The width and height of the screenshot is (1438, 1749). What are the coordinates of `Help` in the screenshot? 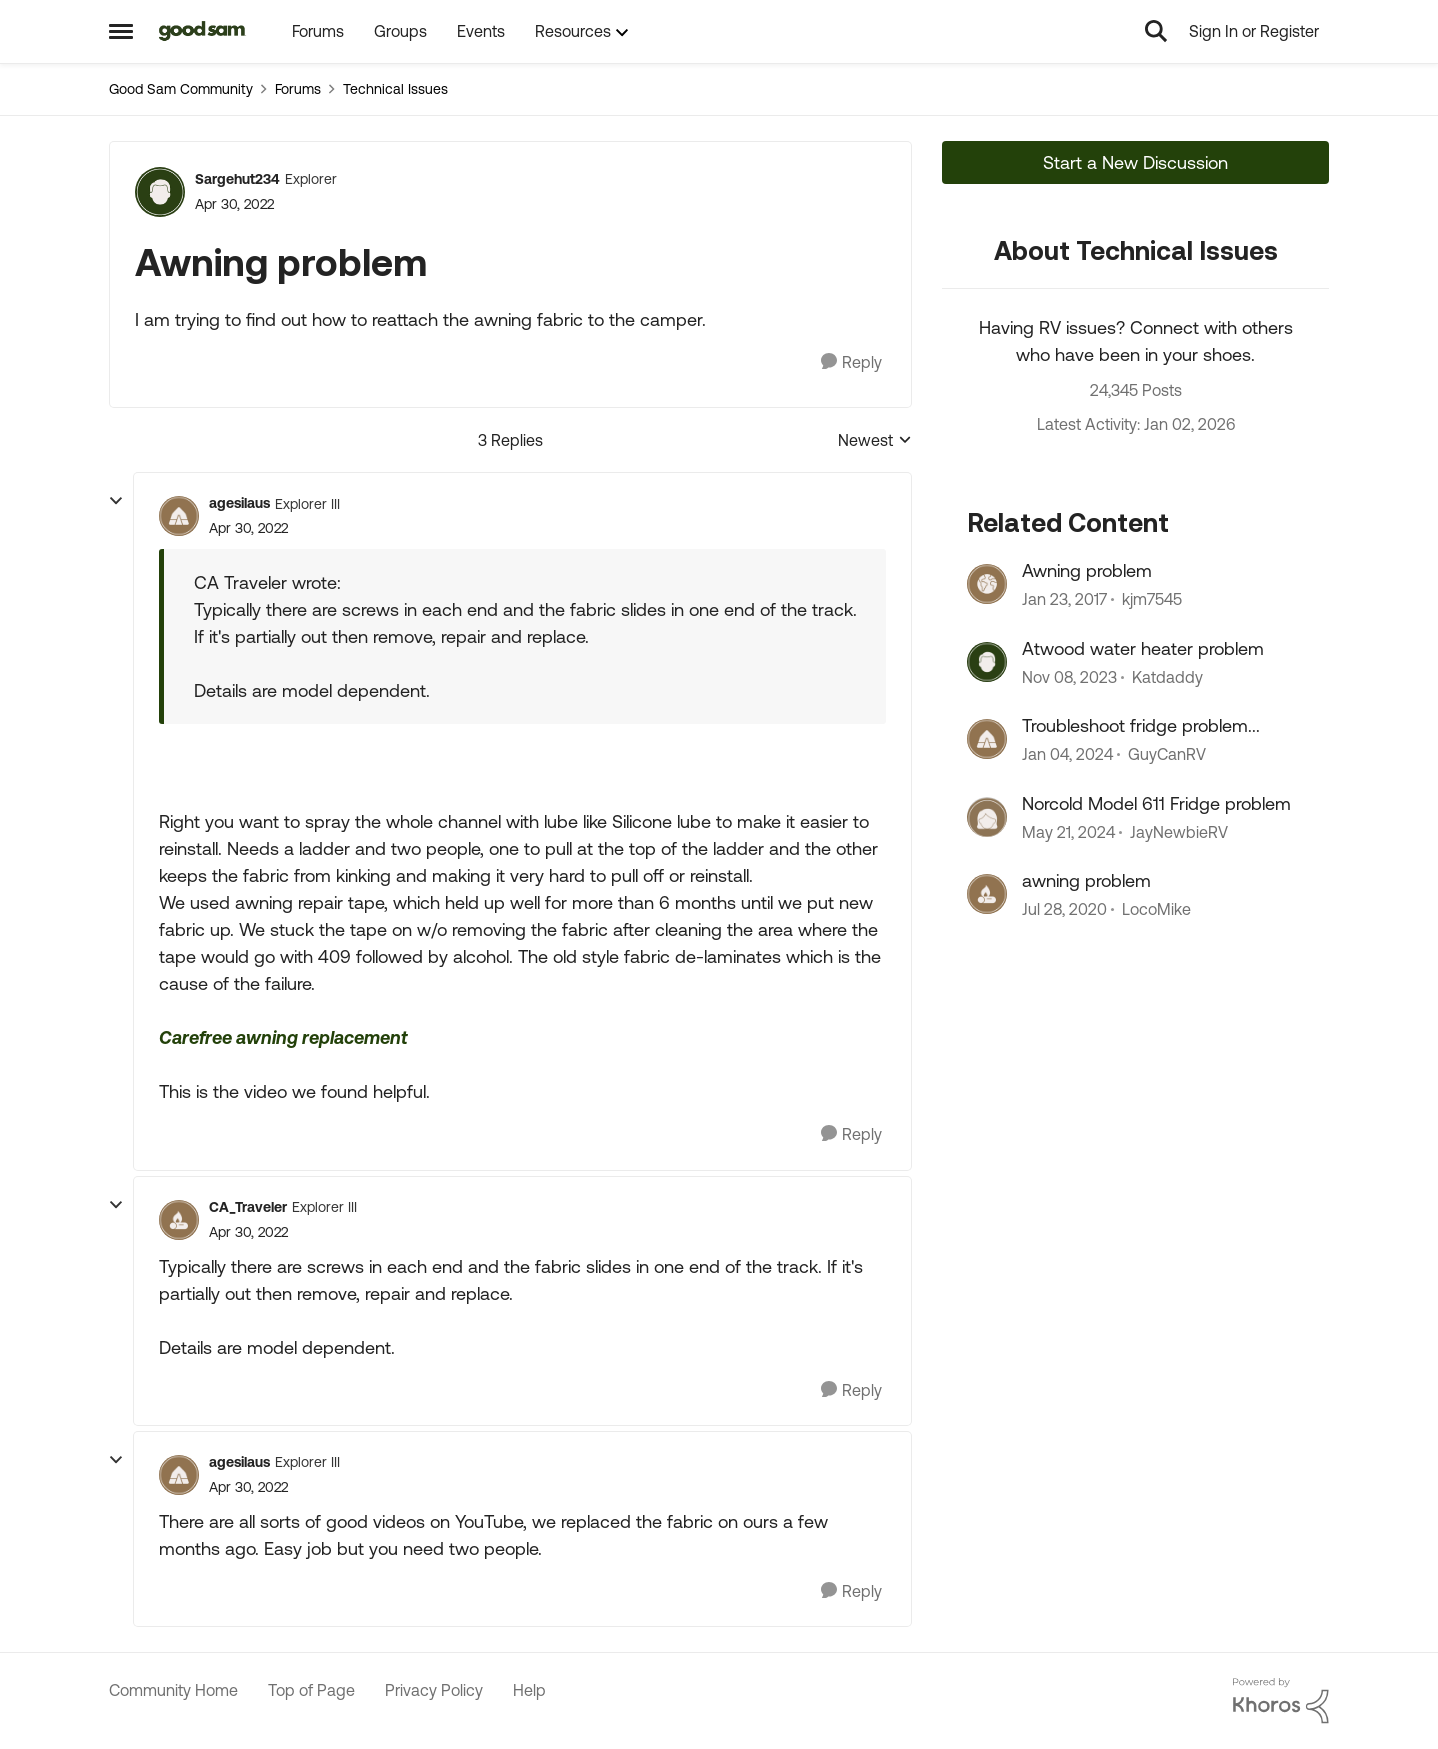 It's located at (529, 1690).